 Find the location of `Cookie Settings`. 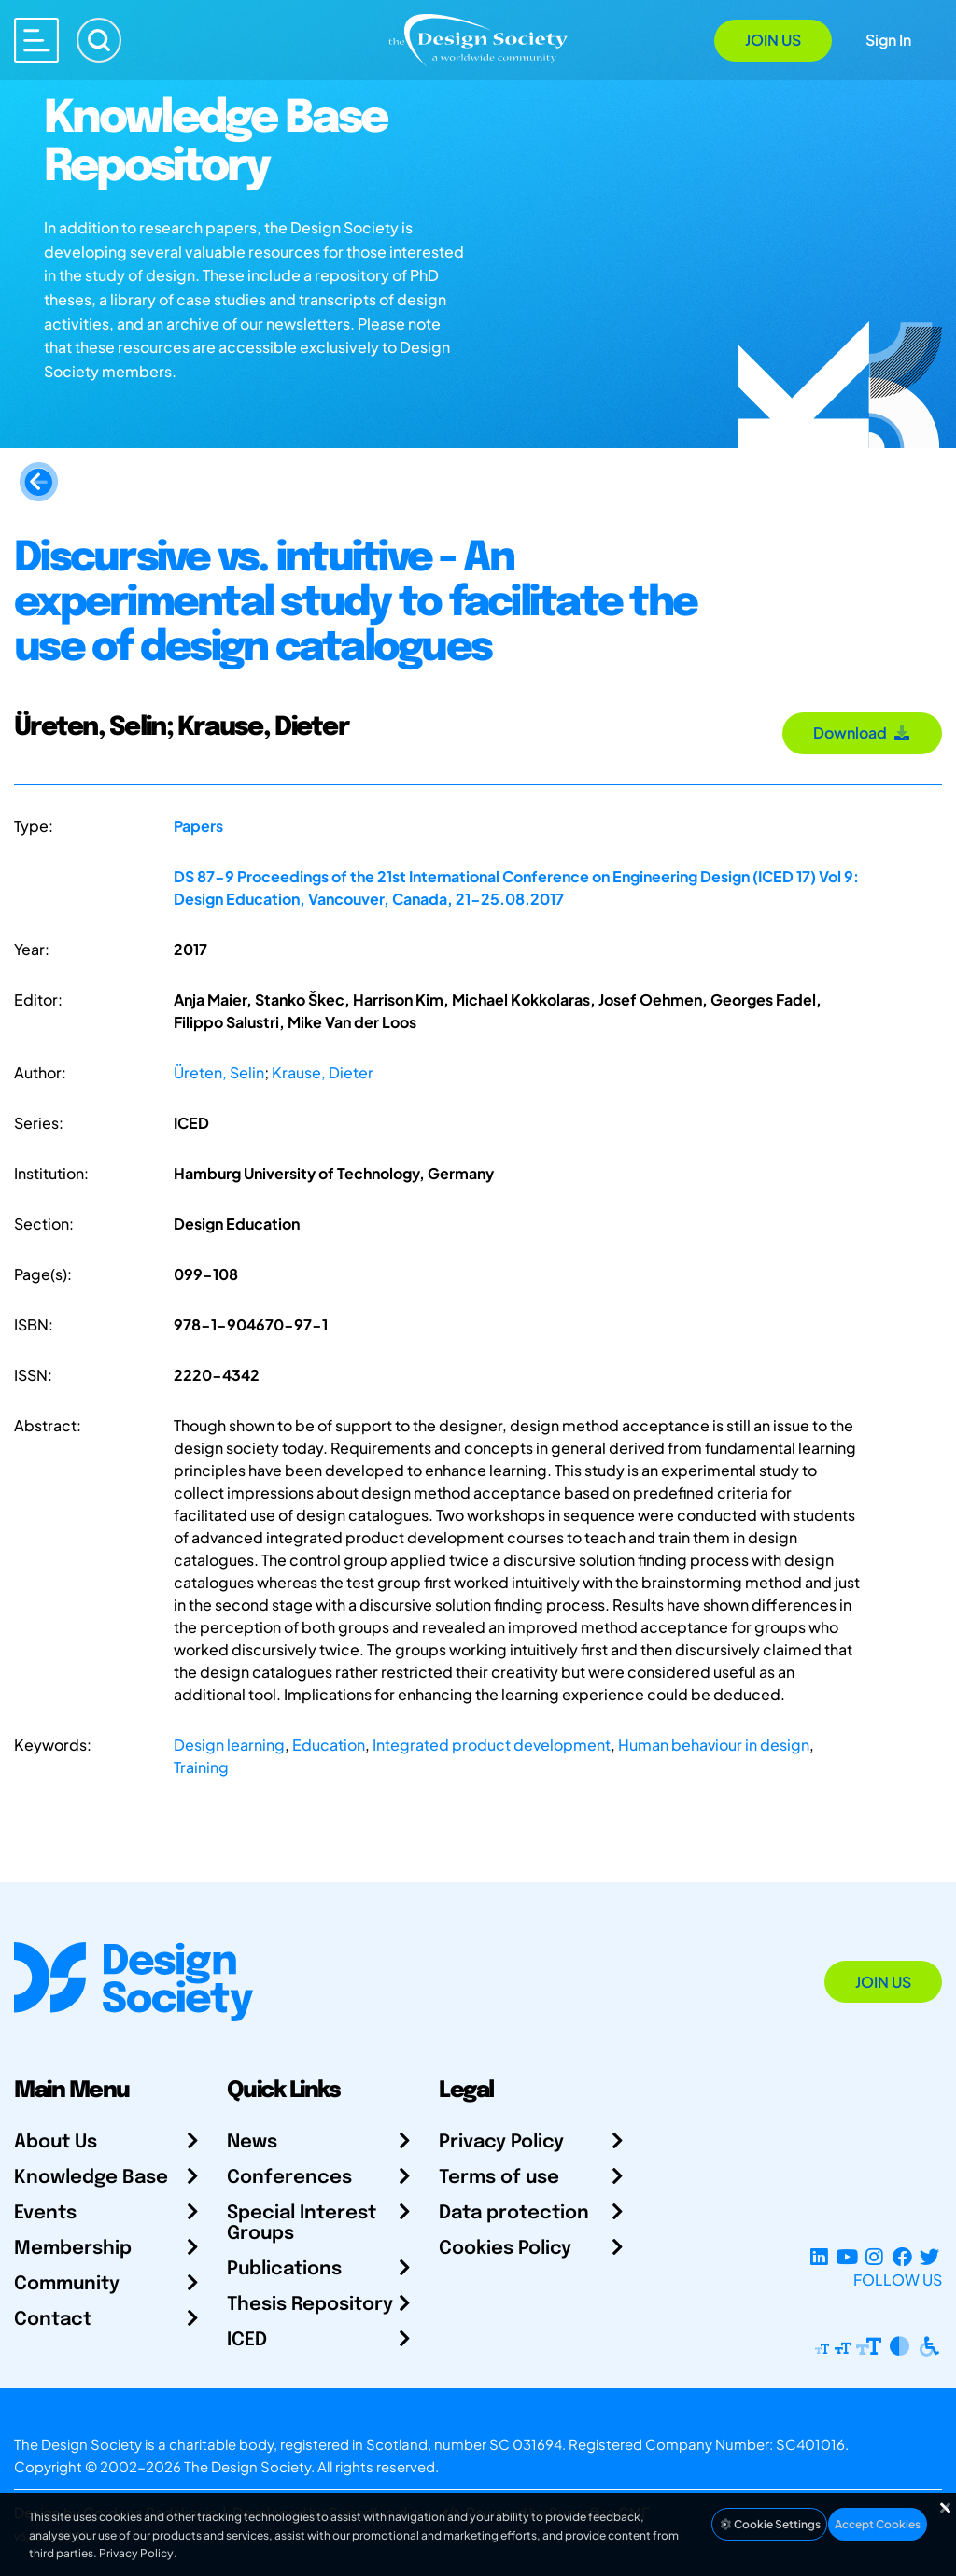

Cookie Settings is located at coordinates (769, 2524).